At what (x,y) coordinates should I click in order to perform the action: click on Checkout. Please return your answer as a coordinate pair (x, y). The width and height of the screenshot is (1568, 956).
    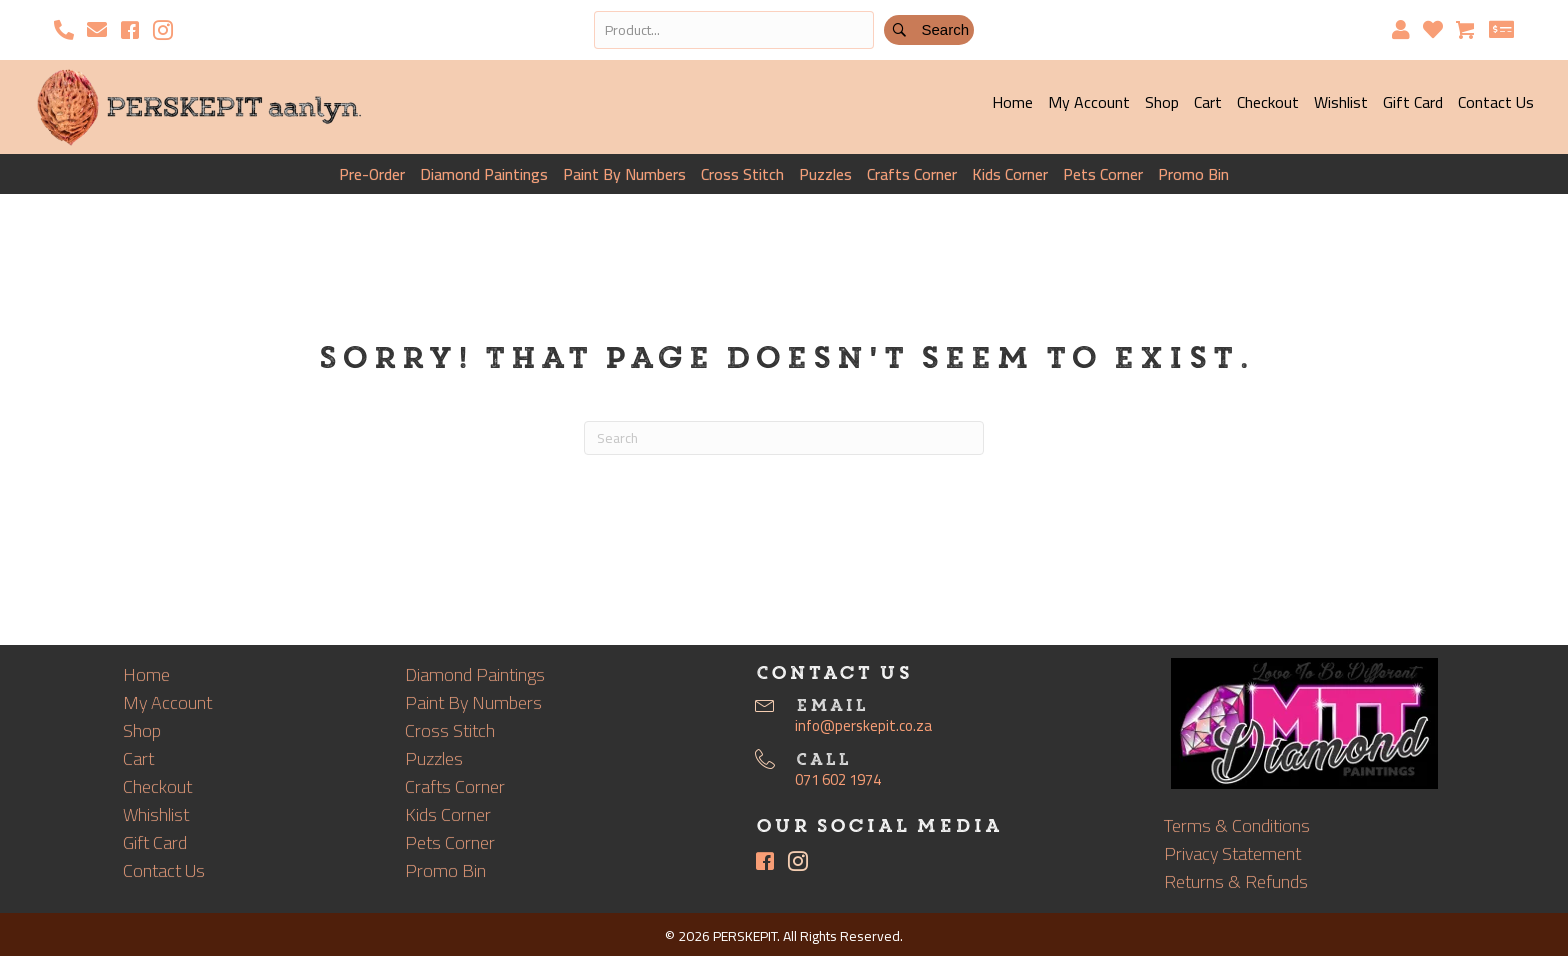
    Looking at the image, I should click on (1268, 102).